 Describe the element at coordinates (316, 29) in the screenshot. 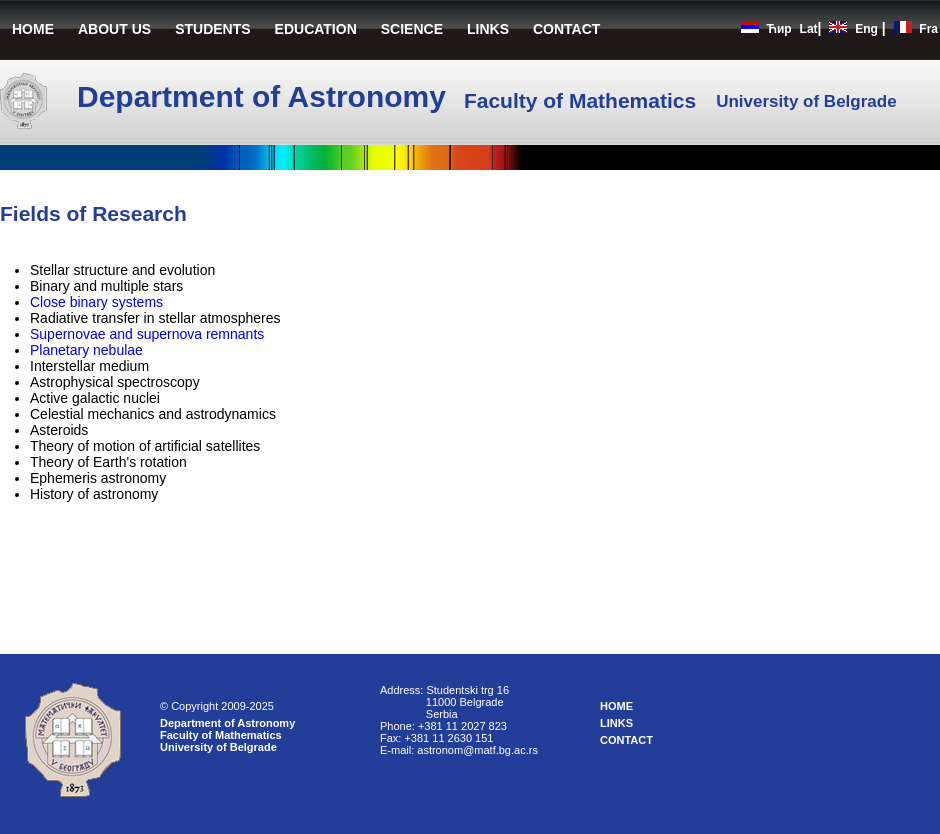

I see `EDUCATION` at that location.